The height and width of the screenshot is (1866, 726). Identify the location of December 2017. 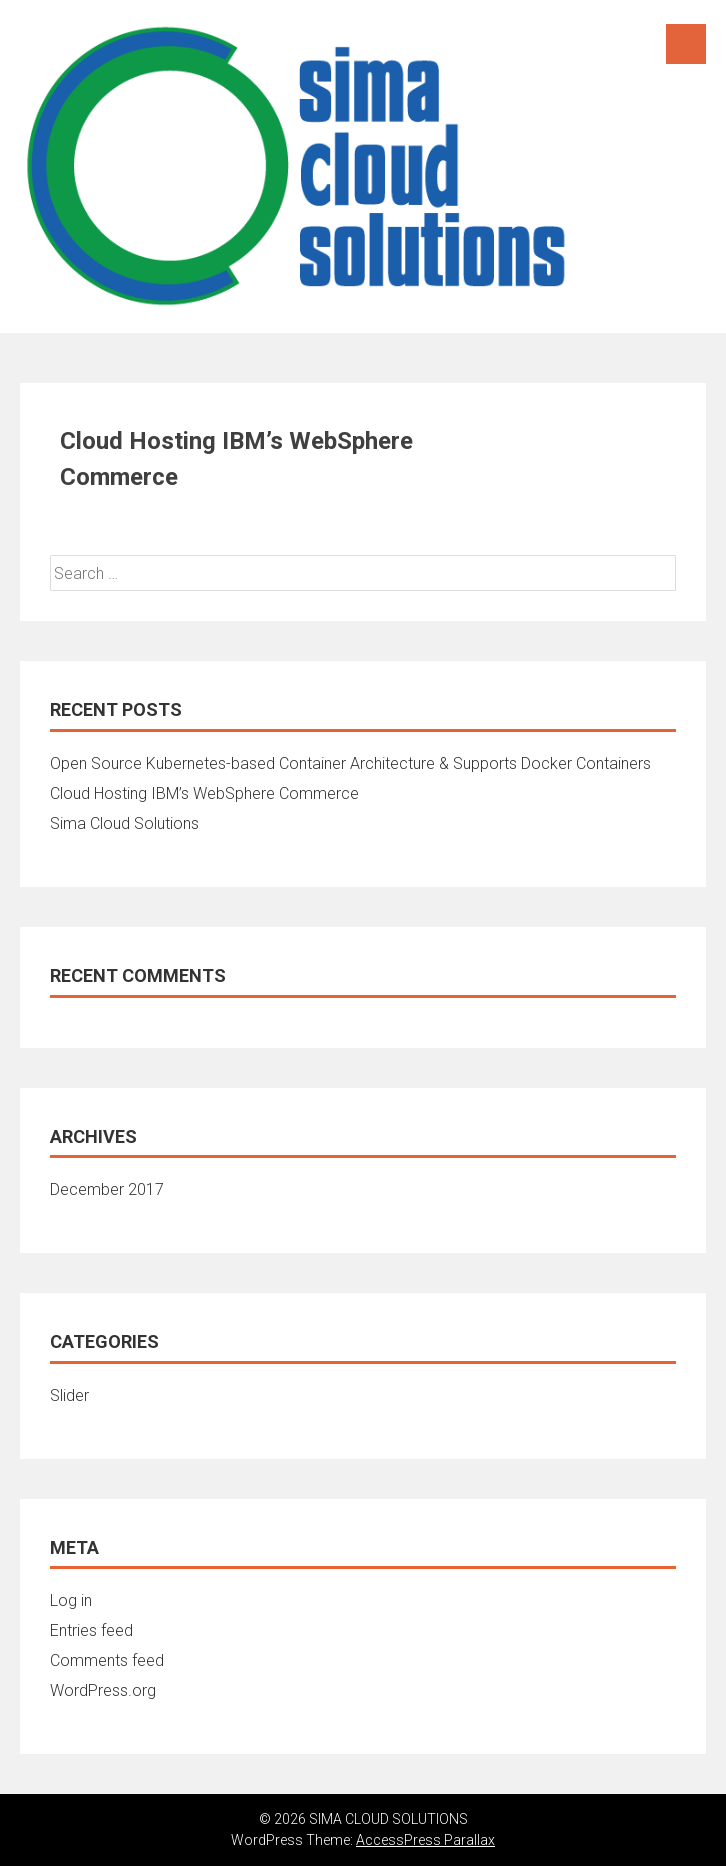
(107, 1189).